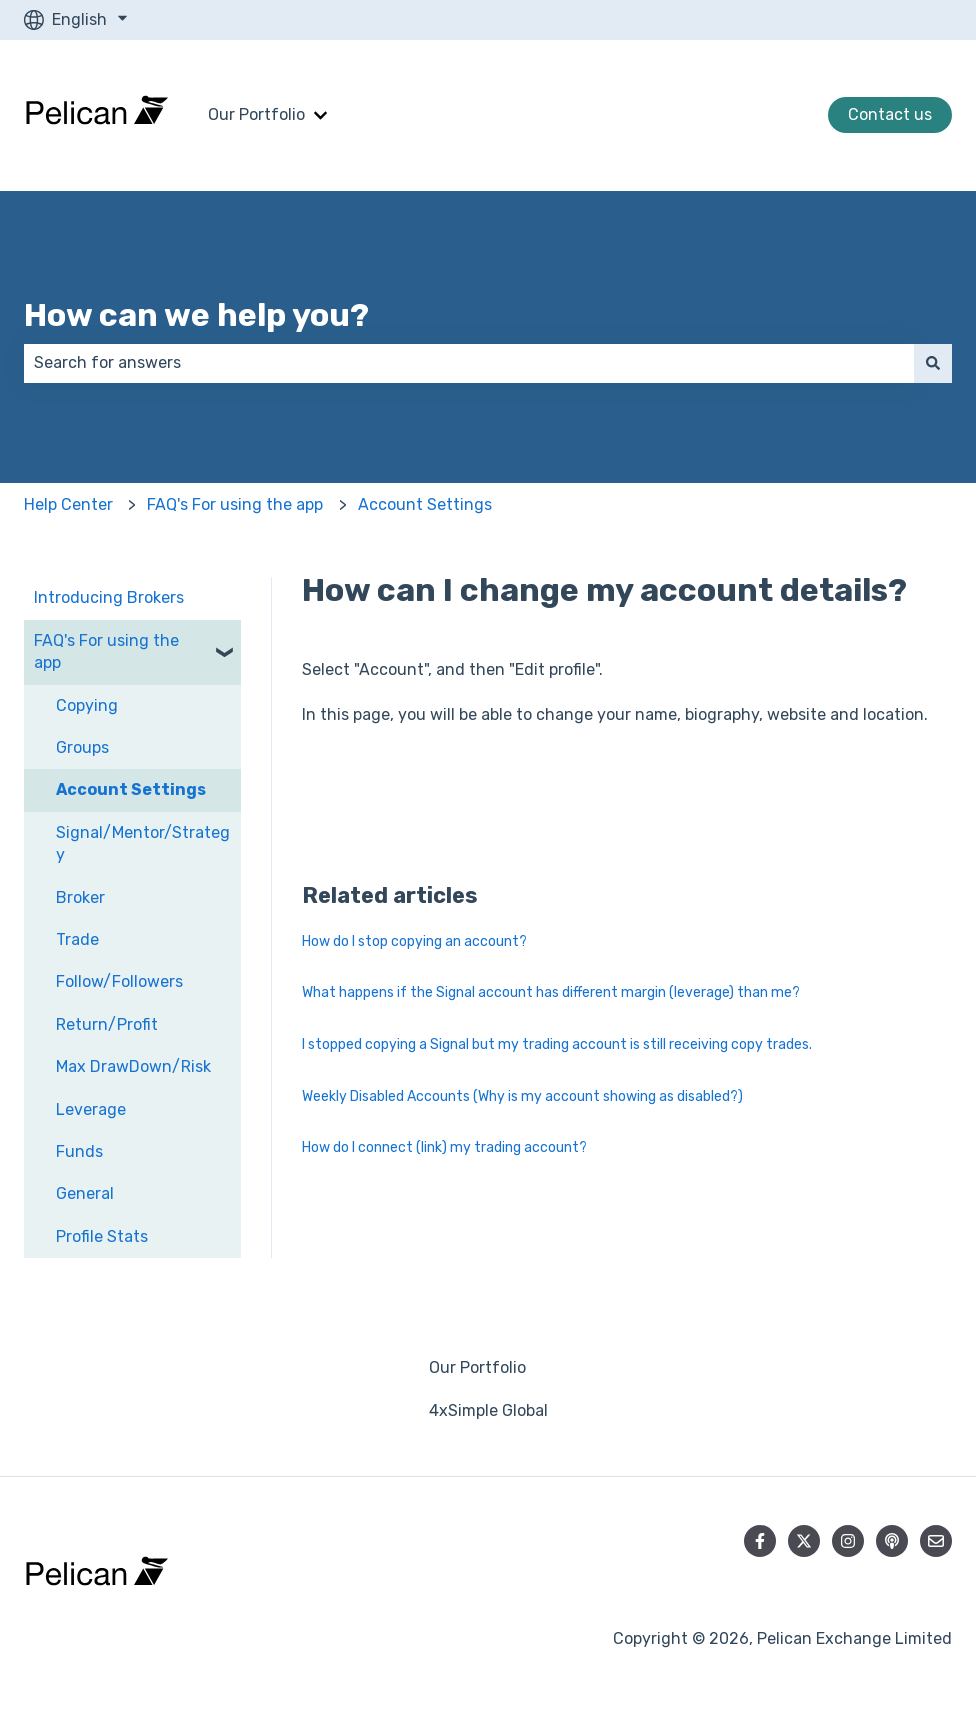  I want to click on [Follow us on Twitter], so click(804, 1541).